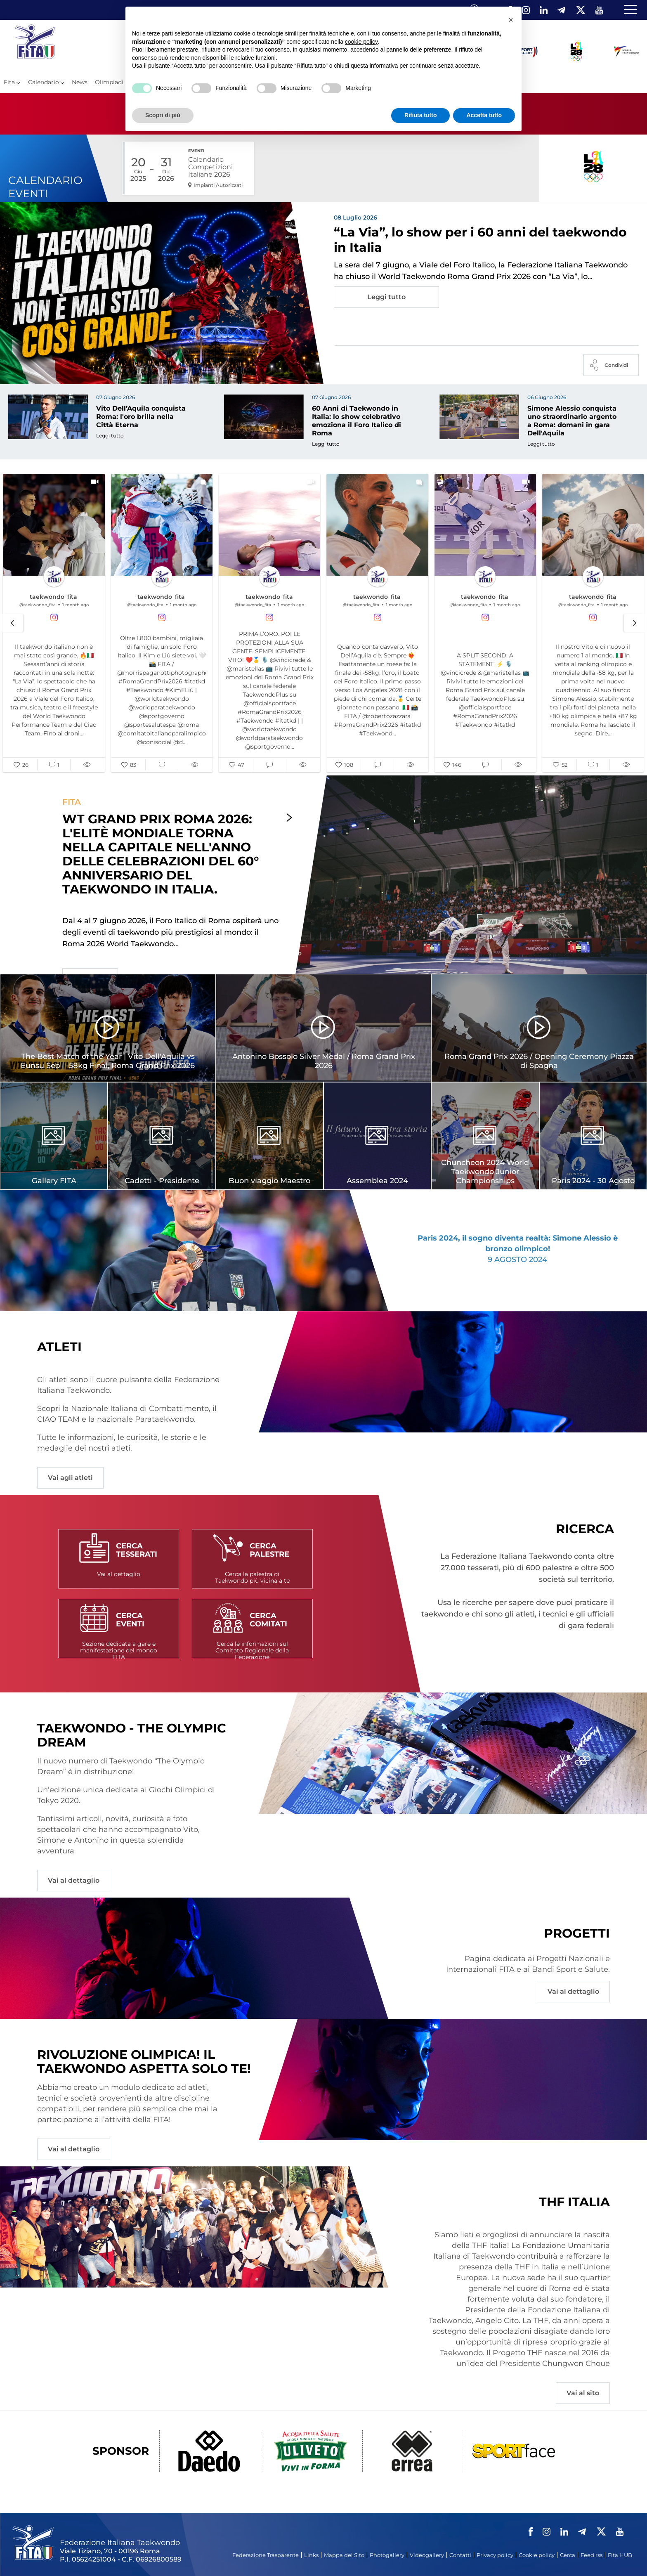 The width and height of the screenshot is (647, 2576). I want to click on cookie policy [button], so click(361, 41).